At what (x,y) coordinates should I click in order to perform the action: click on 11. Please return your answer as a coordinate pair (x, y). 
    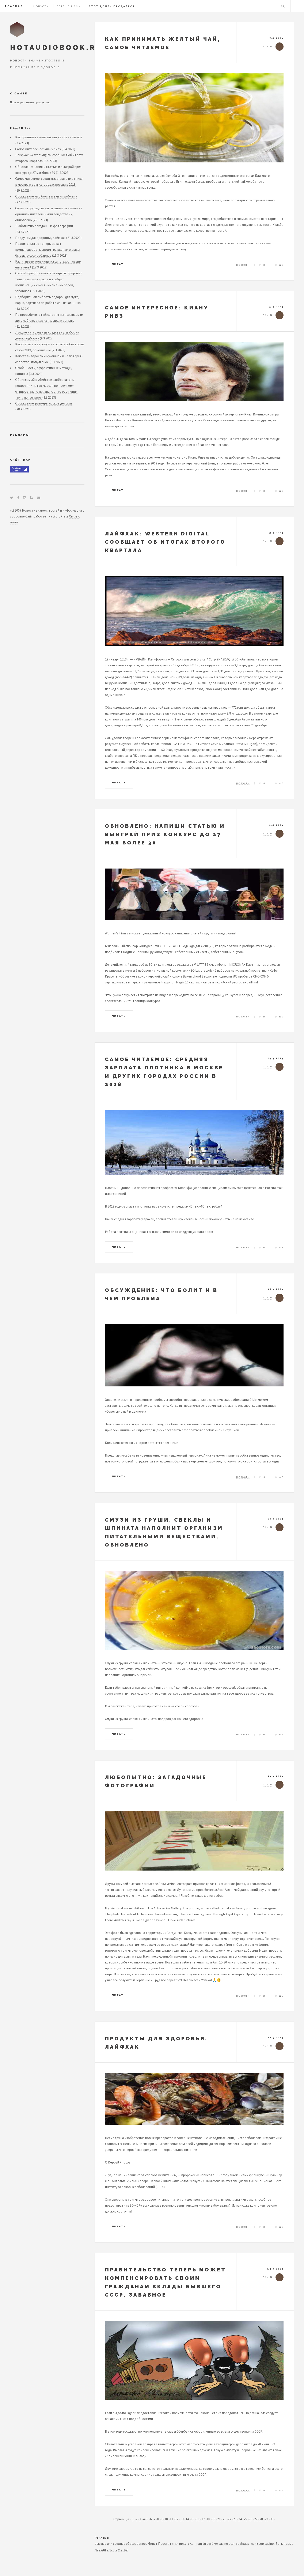
    Looking at the image, I should click on (171, 2519).